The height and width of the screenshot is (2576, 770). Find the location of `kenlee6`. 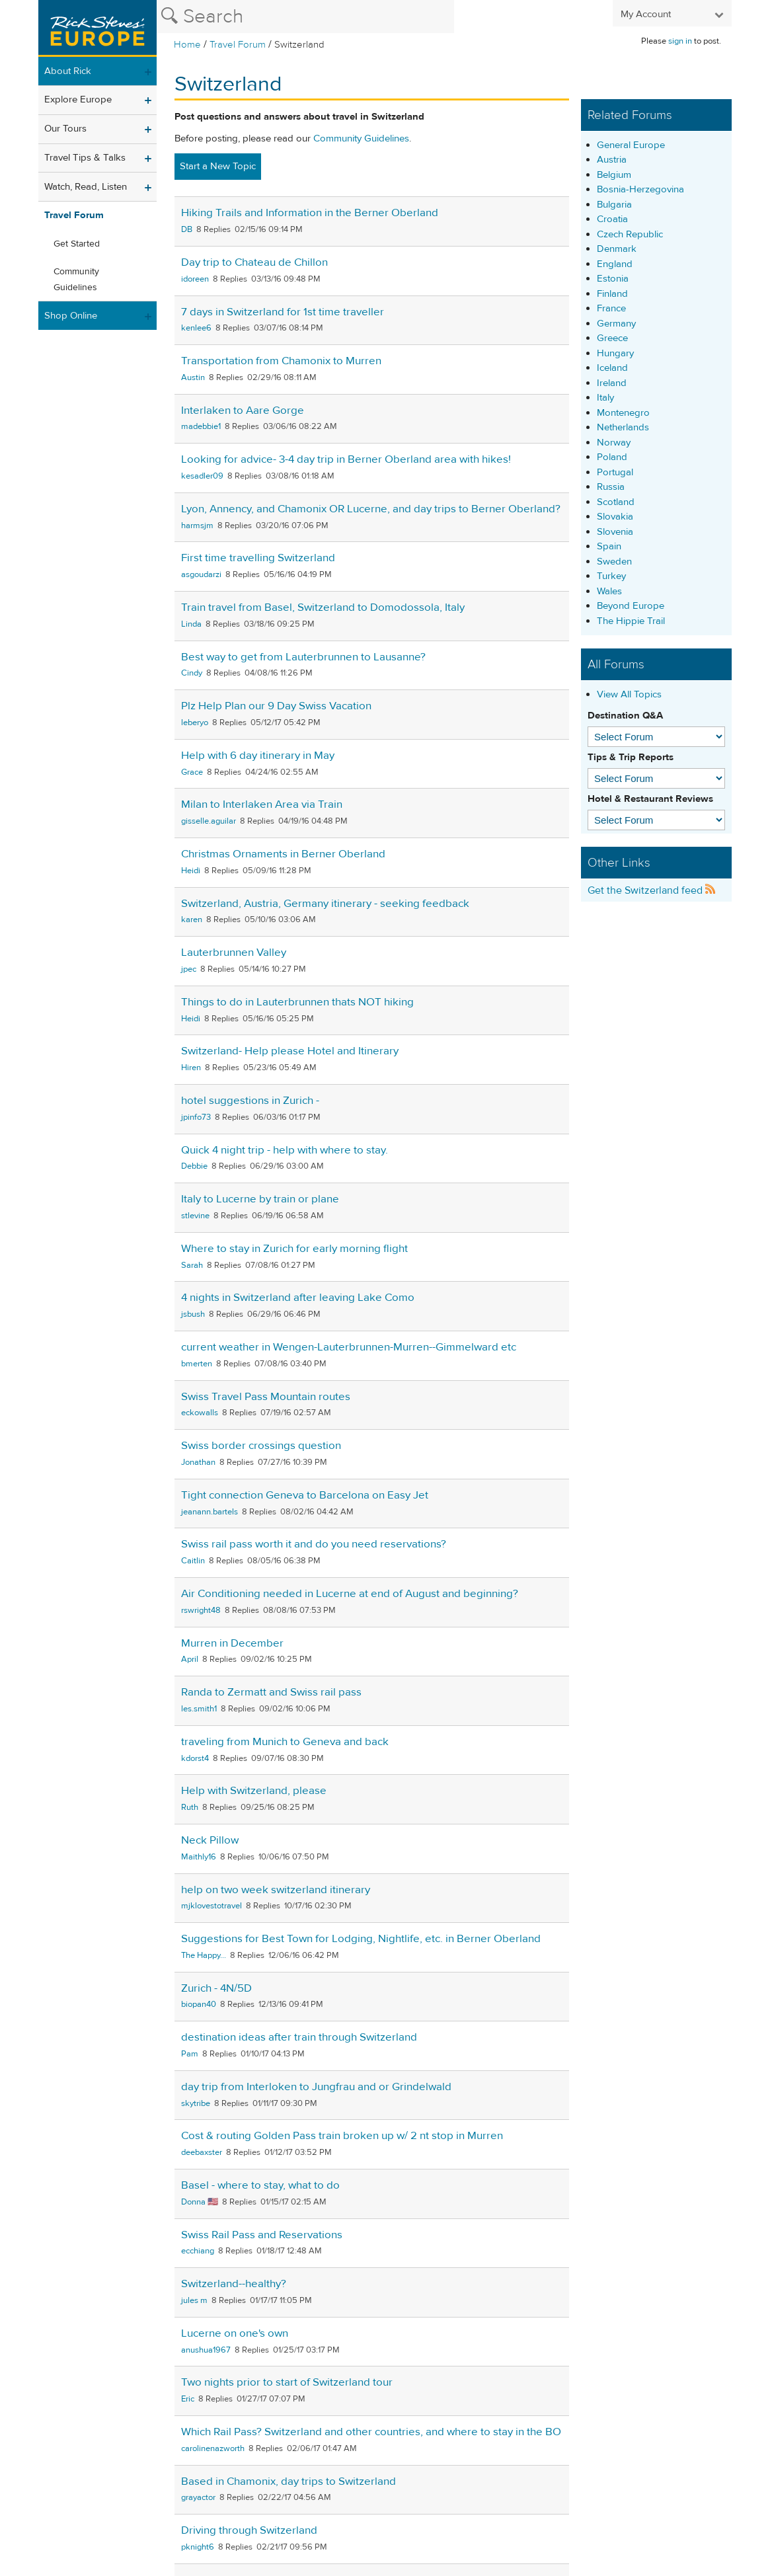

kenlee6 is located at coordinates (196, 328).